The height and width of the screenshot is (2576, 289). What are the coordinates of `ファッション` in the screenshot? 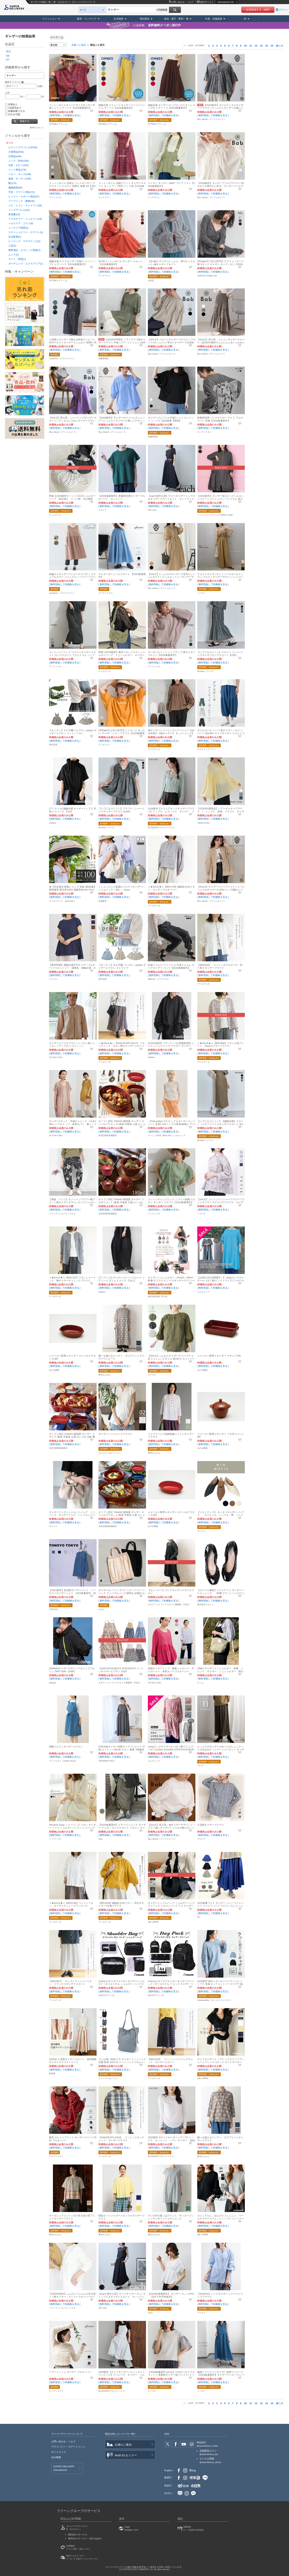 It's located at (49, 18).